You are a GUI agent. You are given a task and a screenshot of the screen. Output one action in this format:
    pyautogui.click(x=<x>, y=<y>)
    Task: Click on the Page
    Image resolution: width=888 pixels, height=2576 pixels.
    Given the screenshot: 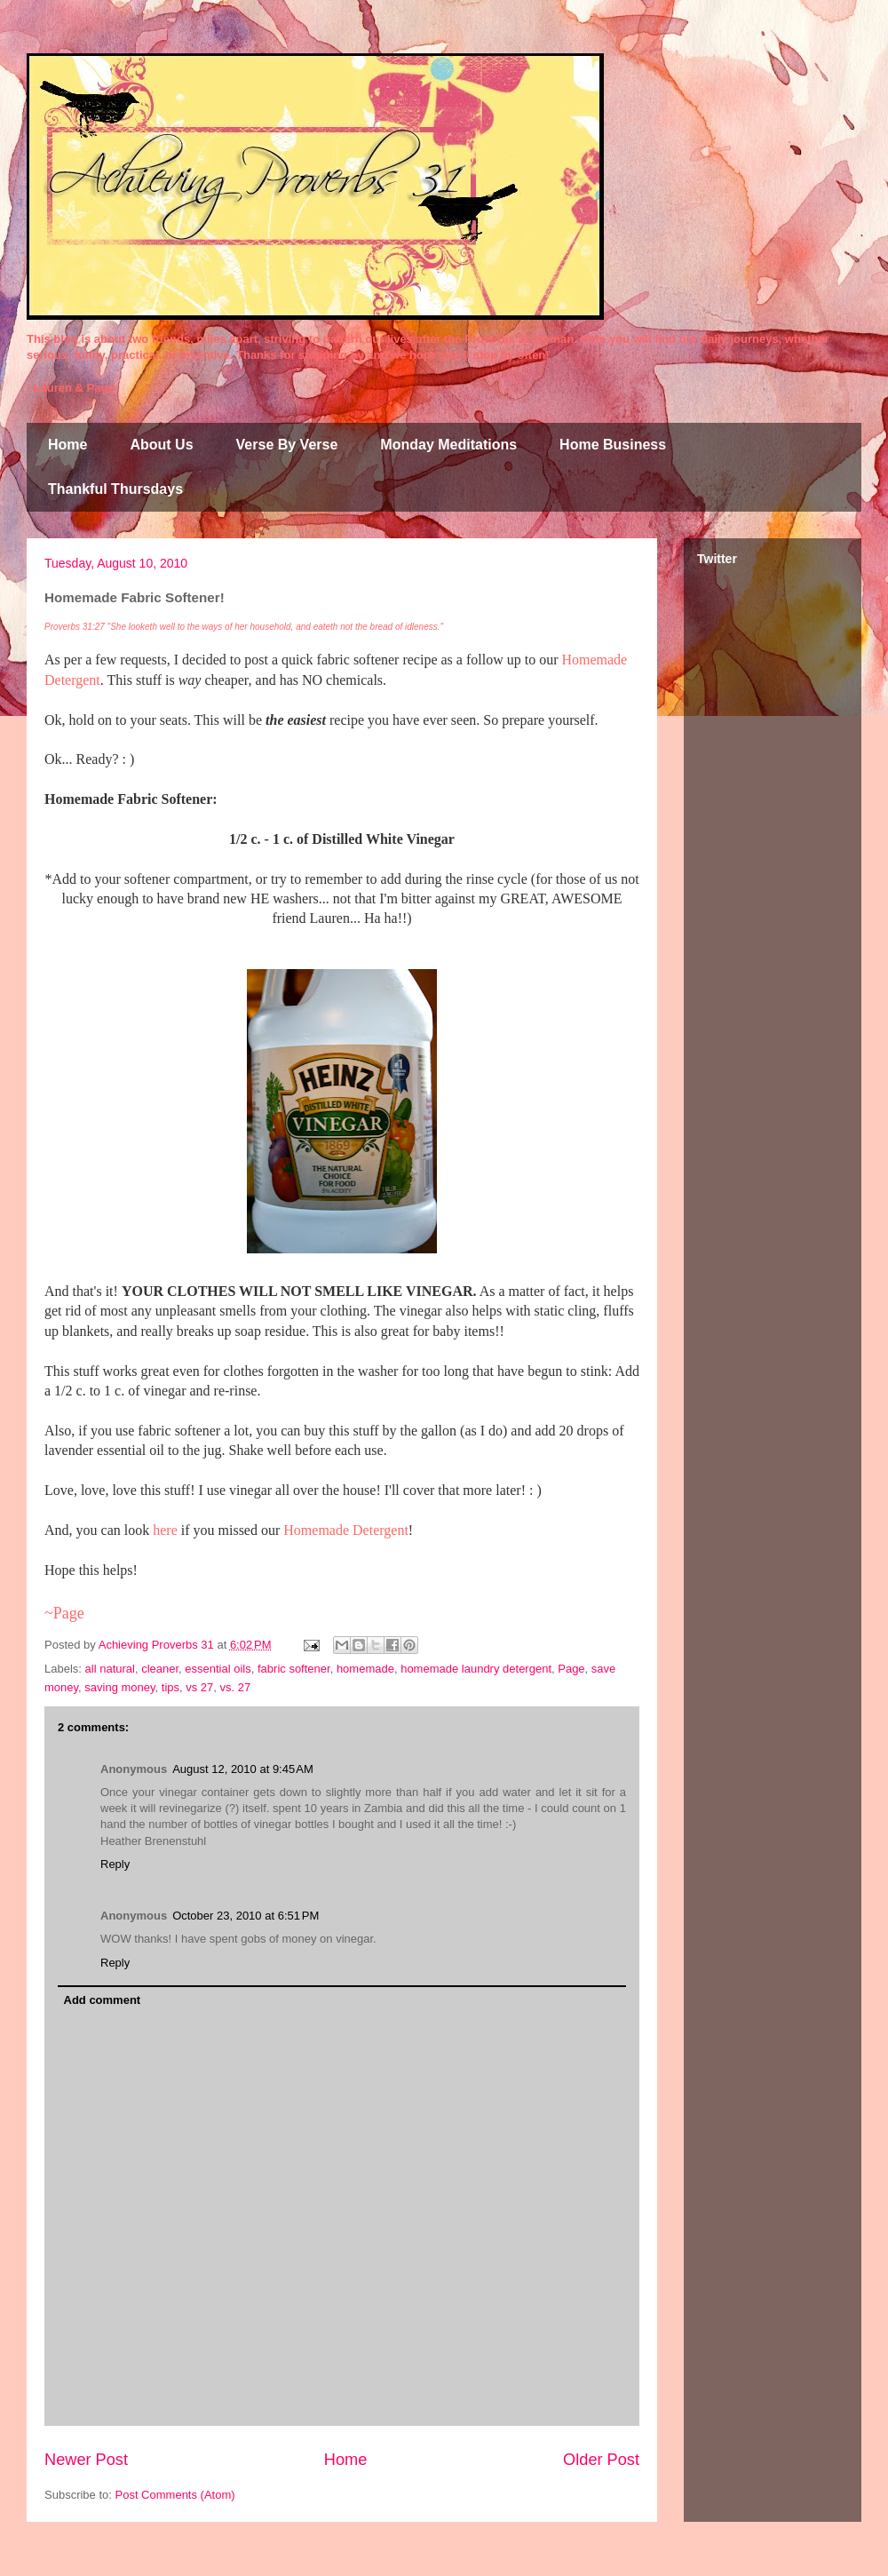 What is the action you would take?
    pyautogui.click(x=571, y=1668)
    